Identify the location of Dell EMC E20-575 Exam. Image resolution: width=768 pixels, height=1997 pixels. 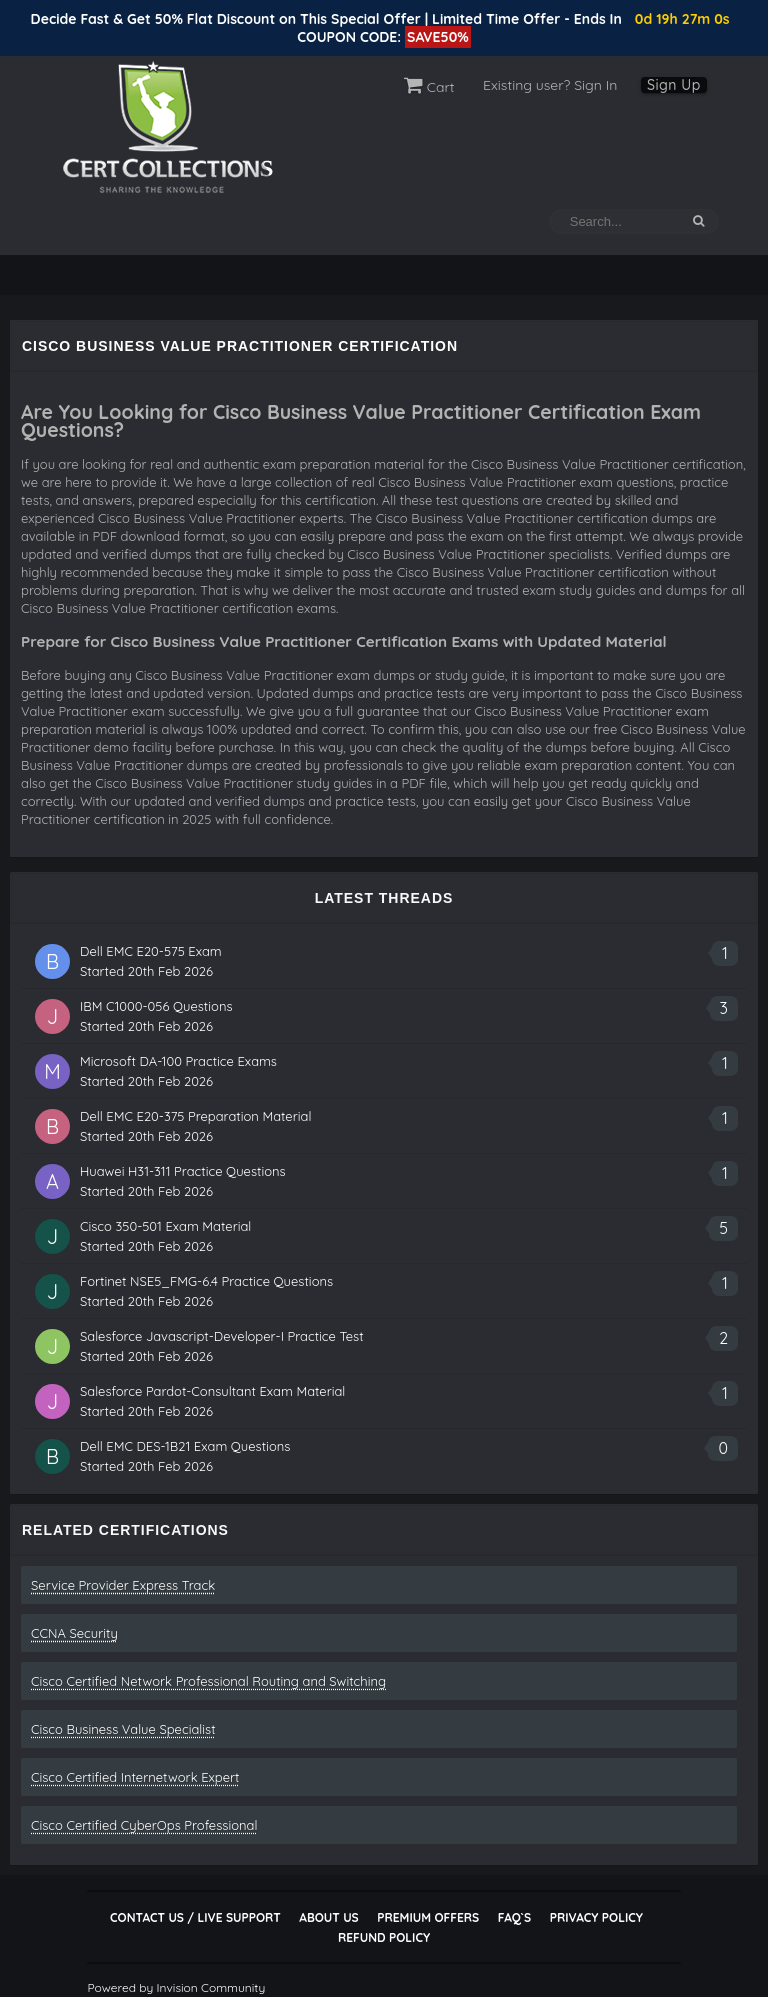
(151, 951).